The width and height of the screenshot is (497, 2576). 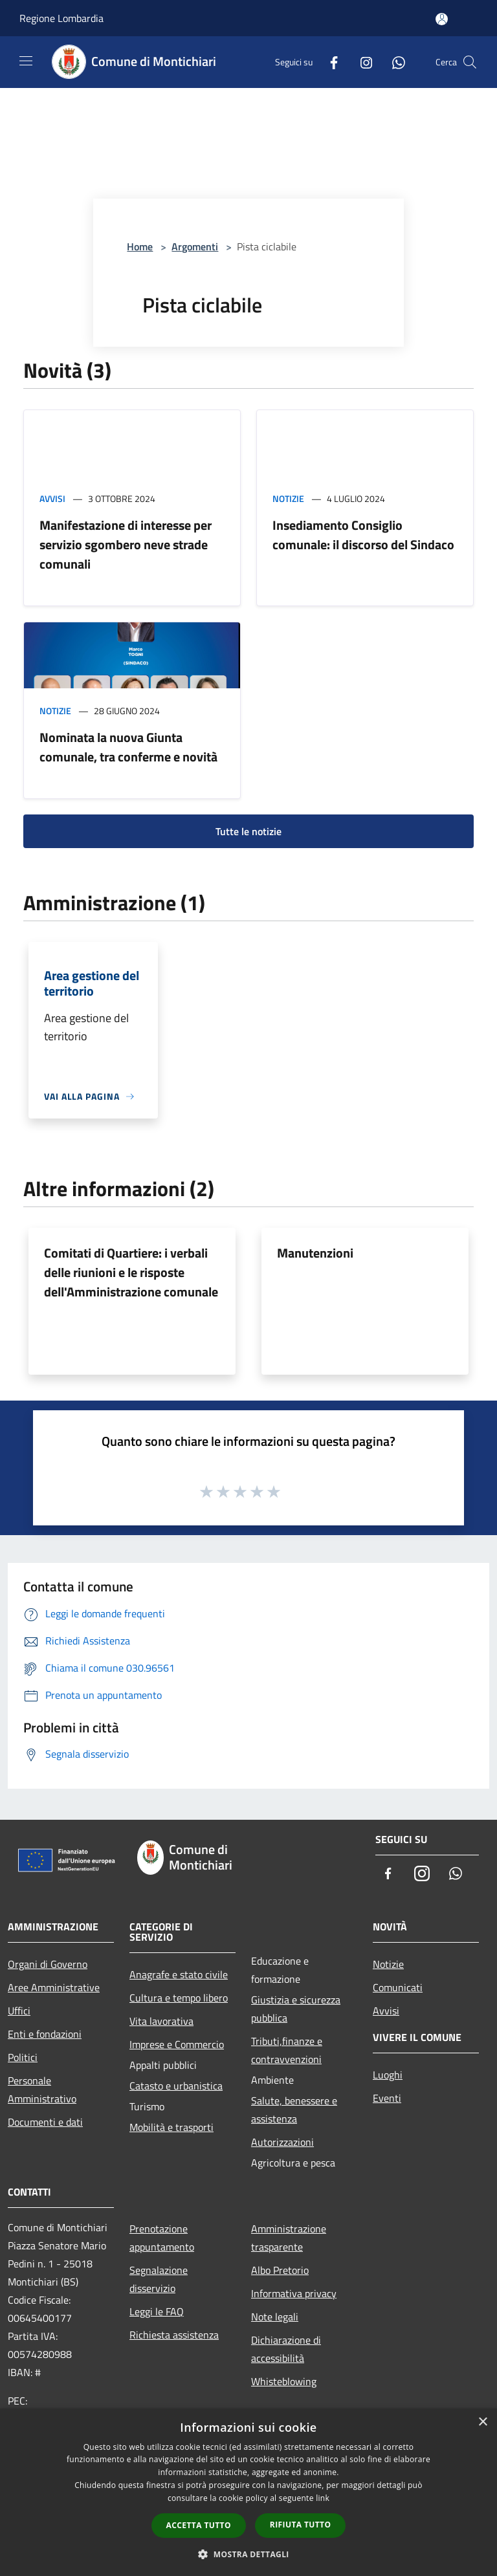 What do you see at coordinates (131, 1272) in the screenshot?
I see `Comitati di Quartiere: i verbali delle riunioni e le risposte dell'Amministrazione comunale` at bounding box center [131, 1272].